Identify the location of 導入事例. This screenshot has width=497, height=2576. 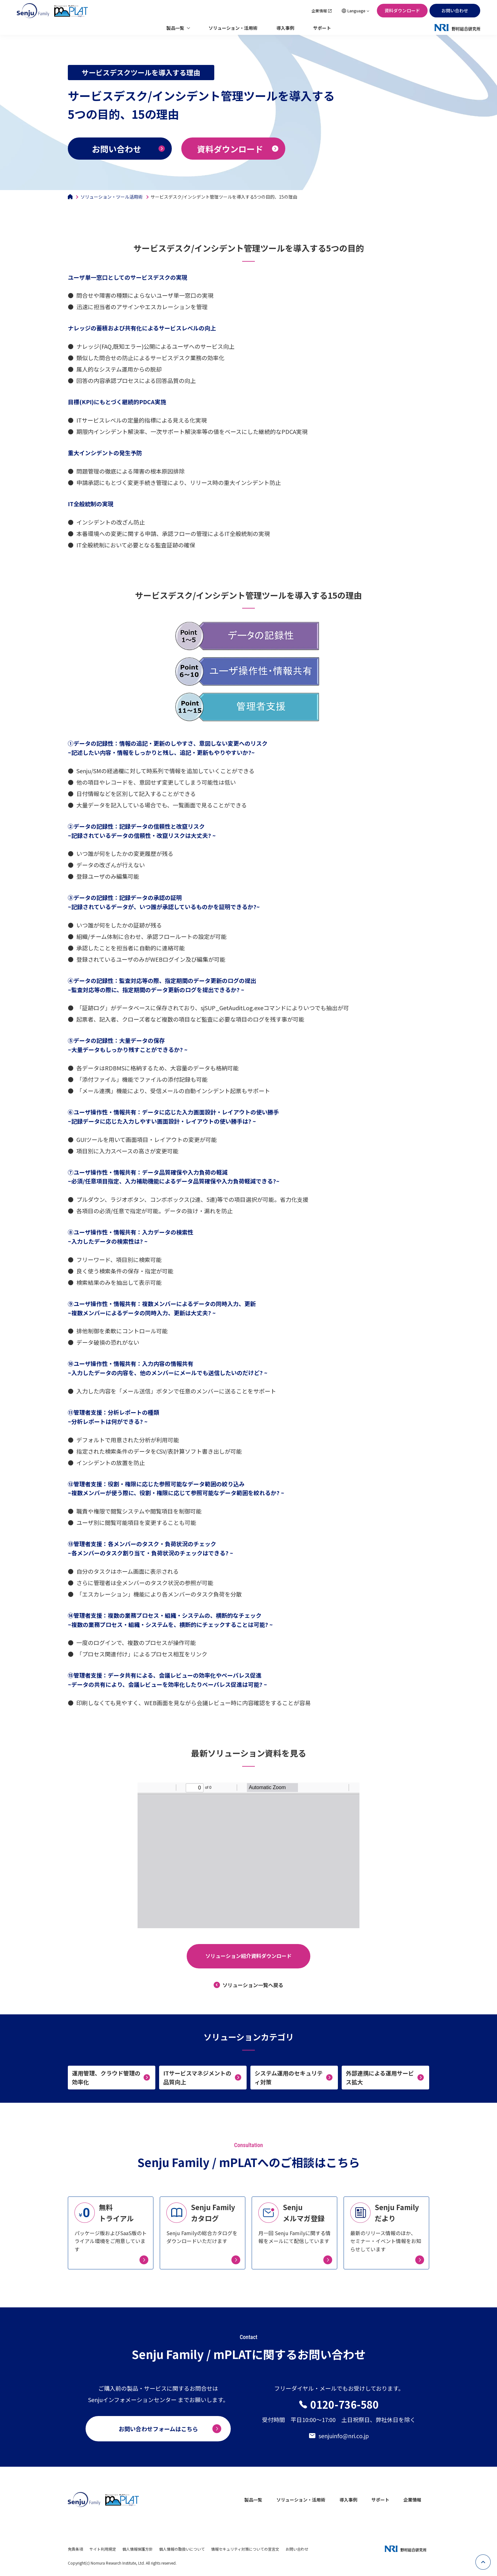
(285, 28).